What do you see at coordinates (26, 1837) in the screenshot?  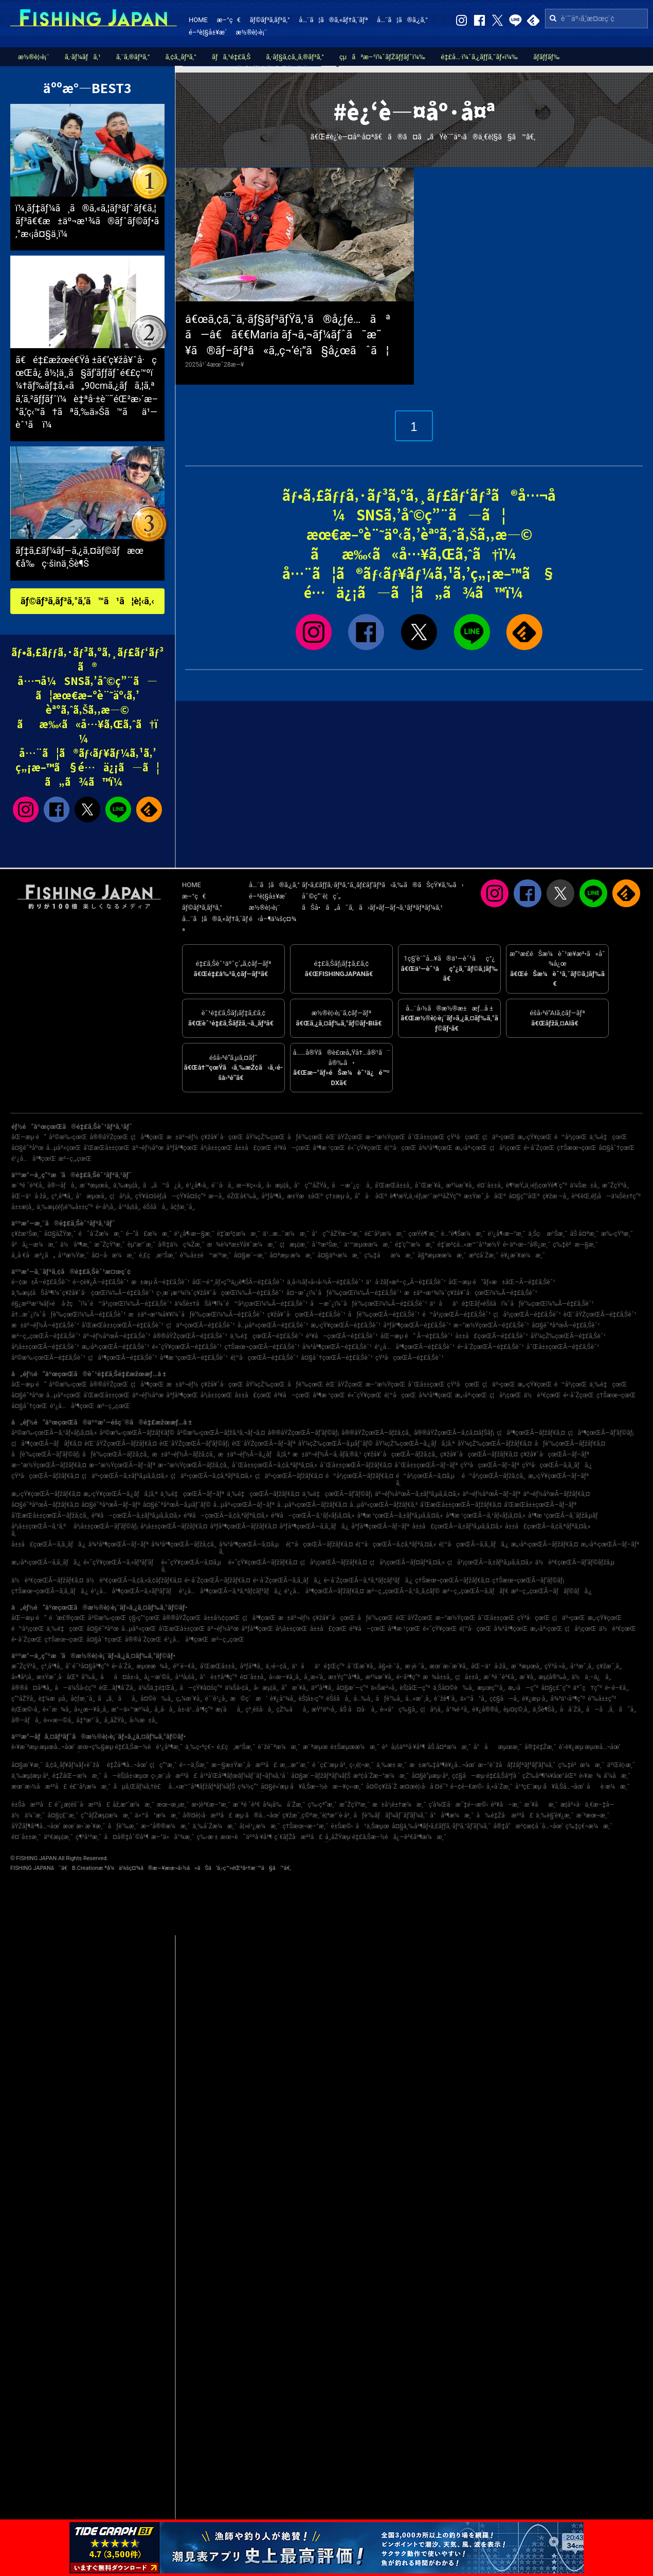 I see `é¤¨å±±æ¸¯` at bounding box center [26, 1837].